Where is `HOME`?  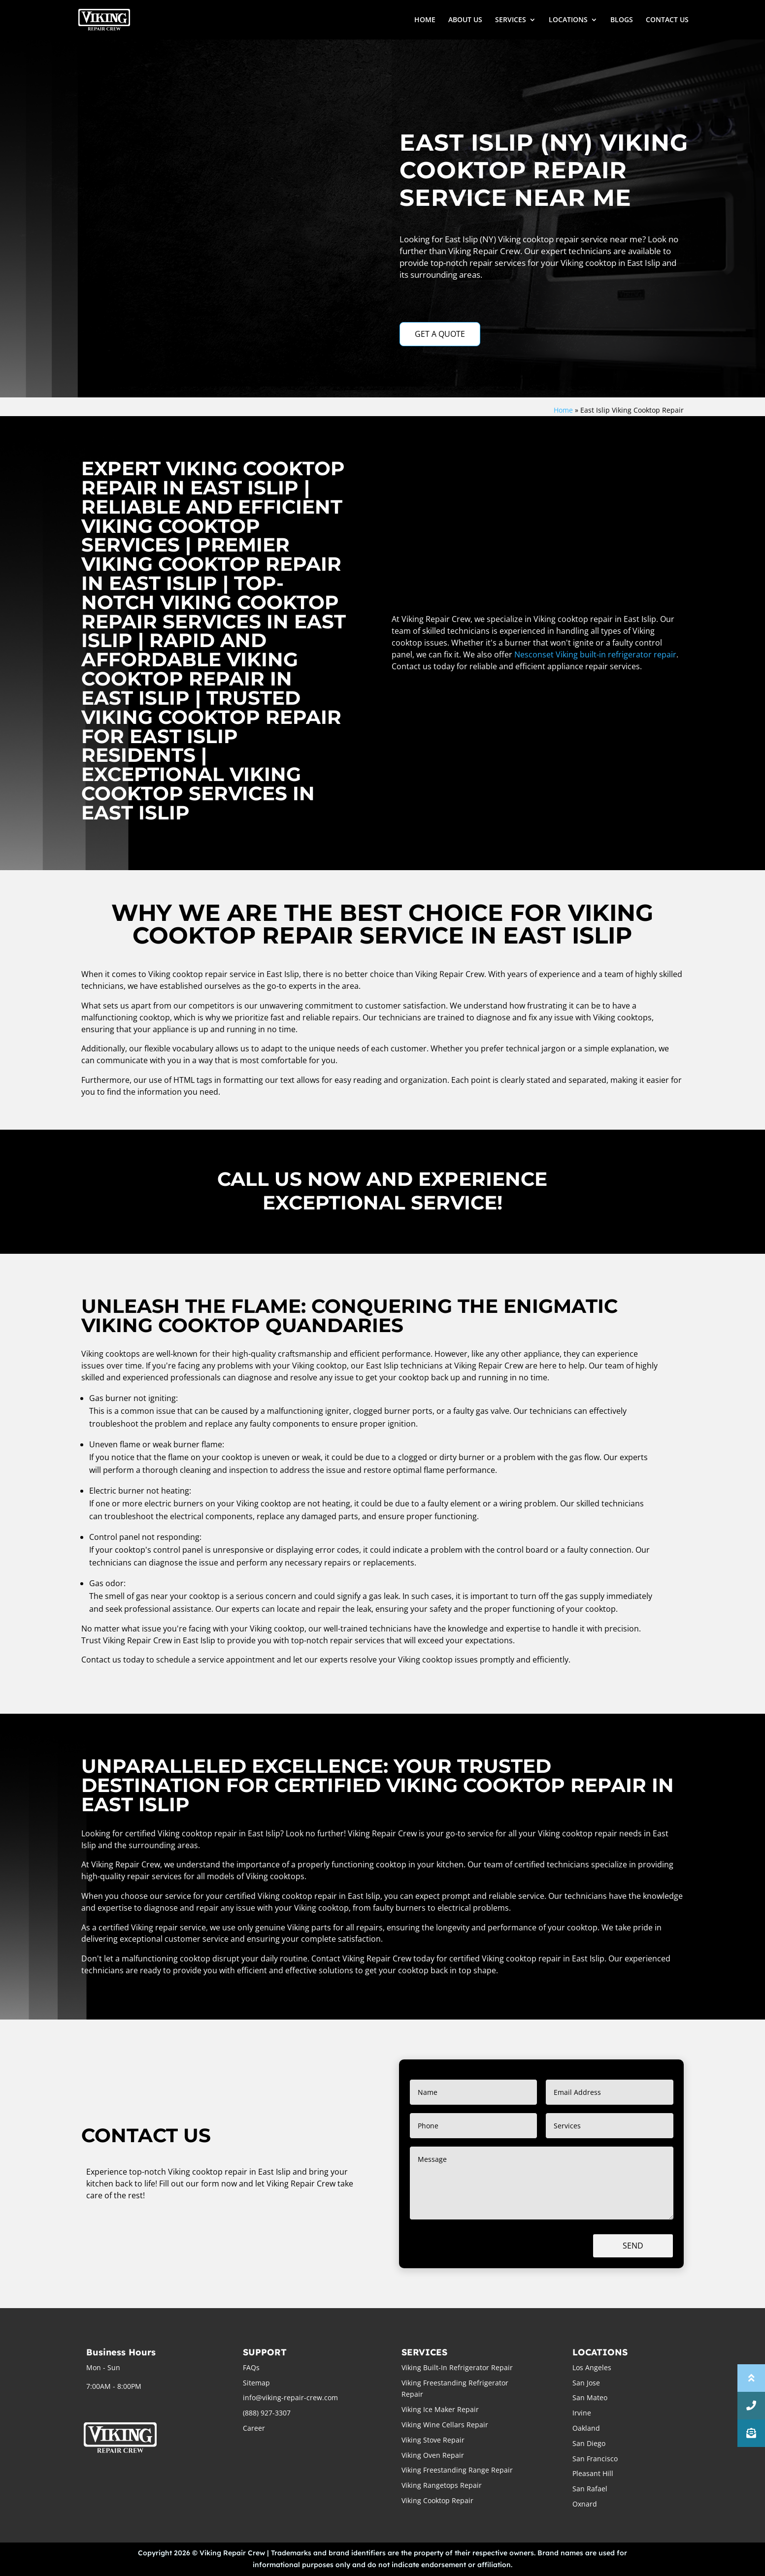
HOME is located at coordinates (424, 20).